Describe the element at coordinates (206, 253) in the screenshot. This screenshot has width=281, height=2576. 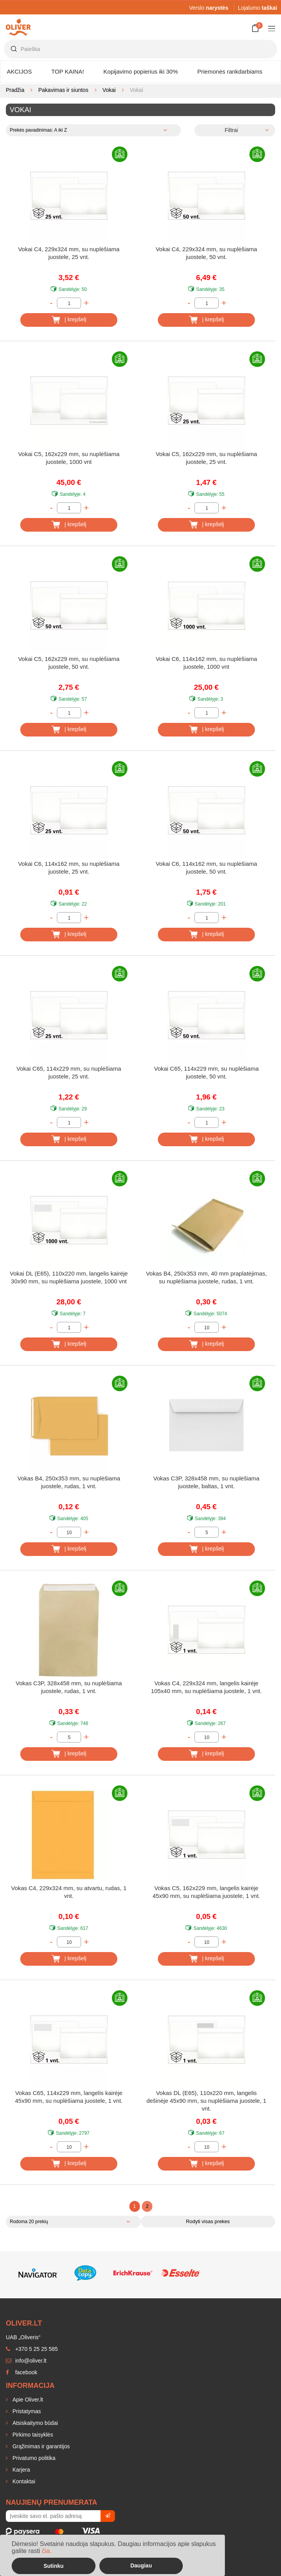
I see `Vokai C4, 229x324 mm, su nuplėšiama juostele, 50 vnt.` at that location.